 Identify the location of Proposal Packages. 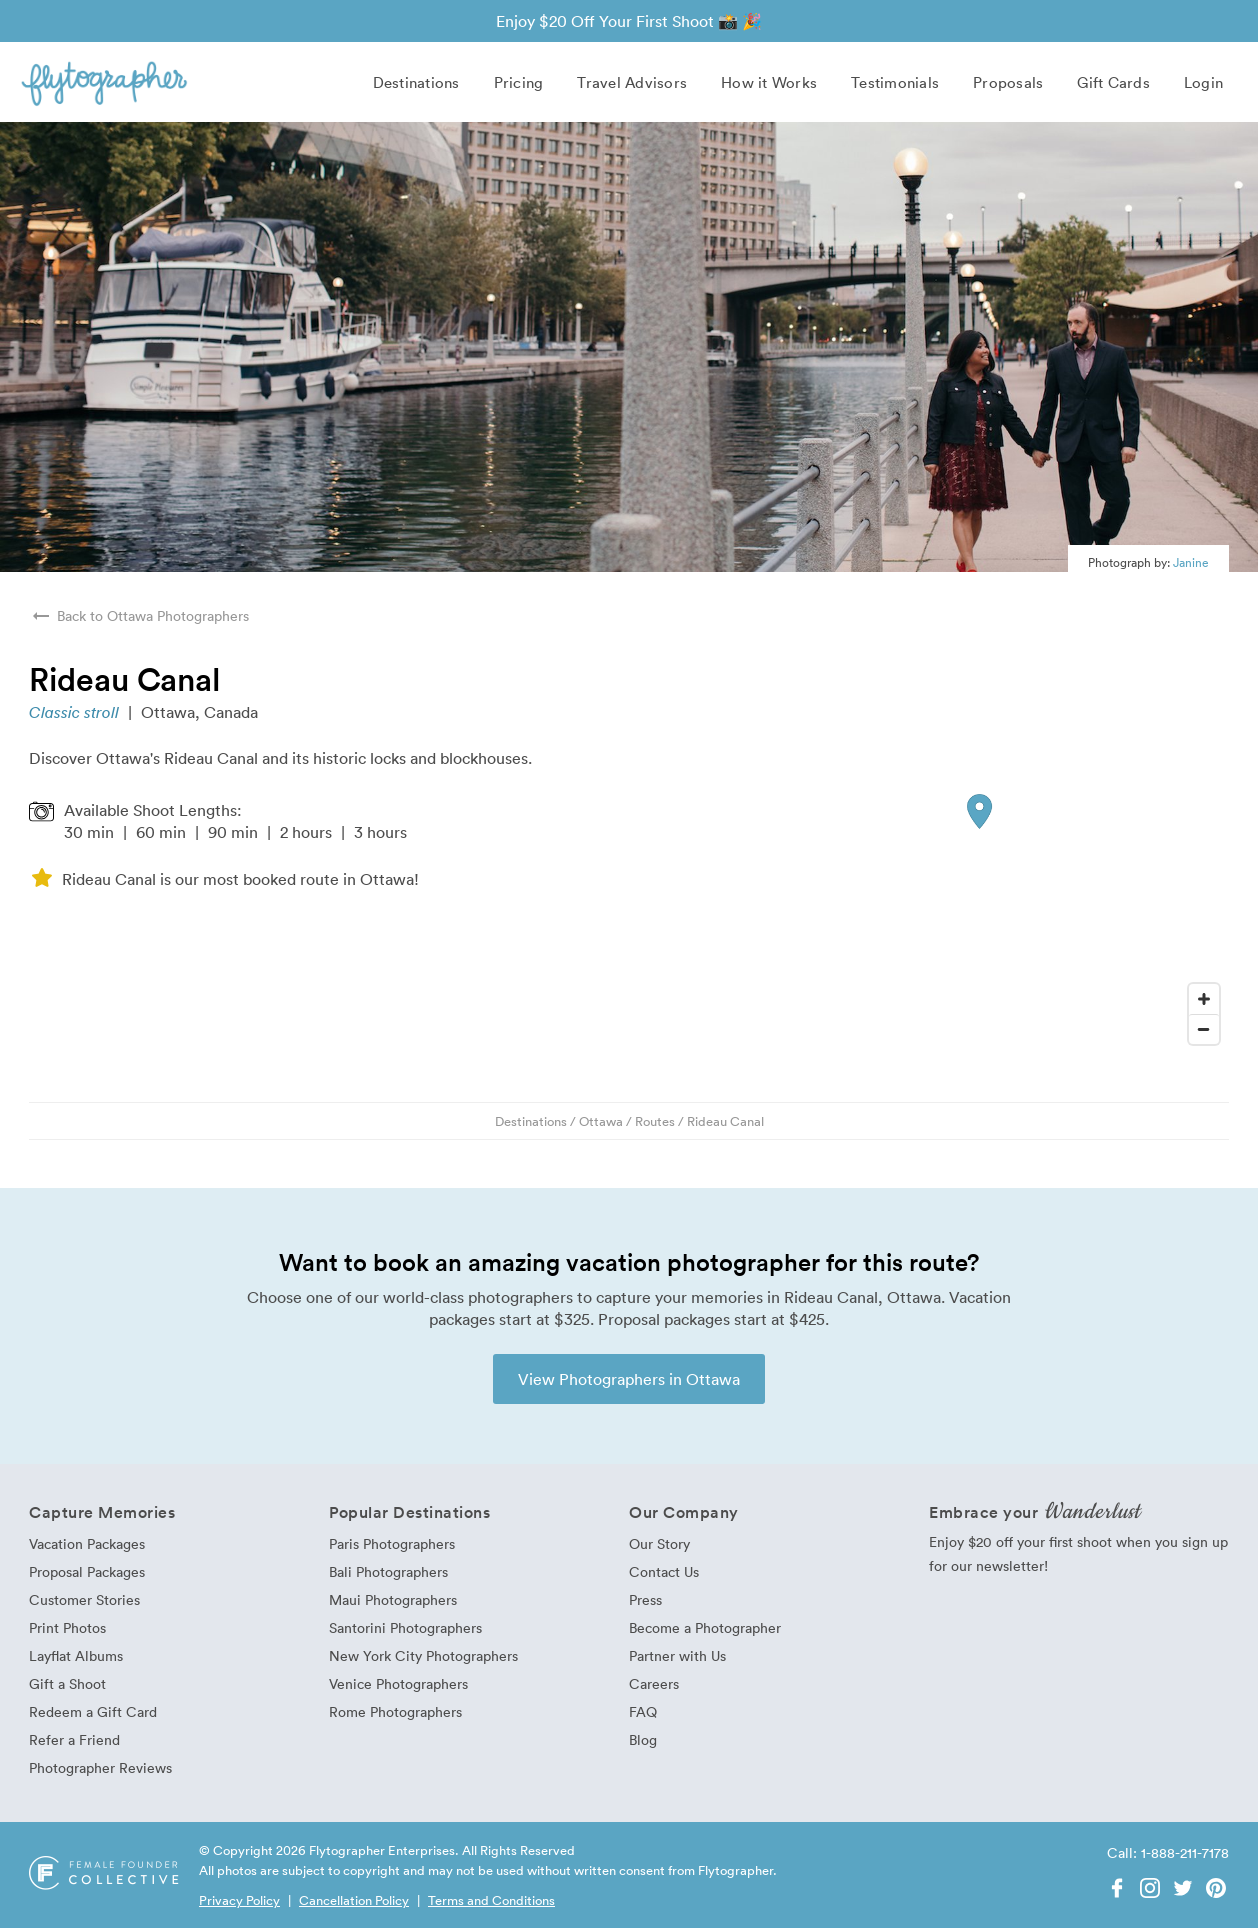
(87, 1571).